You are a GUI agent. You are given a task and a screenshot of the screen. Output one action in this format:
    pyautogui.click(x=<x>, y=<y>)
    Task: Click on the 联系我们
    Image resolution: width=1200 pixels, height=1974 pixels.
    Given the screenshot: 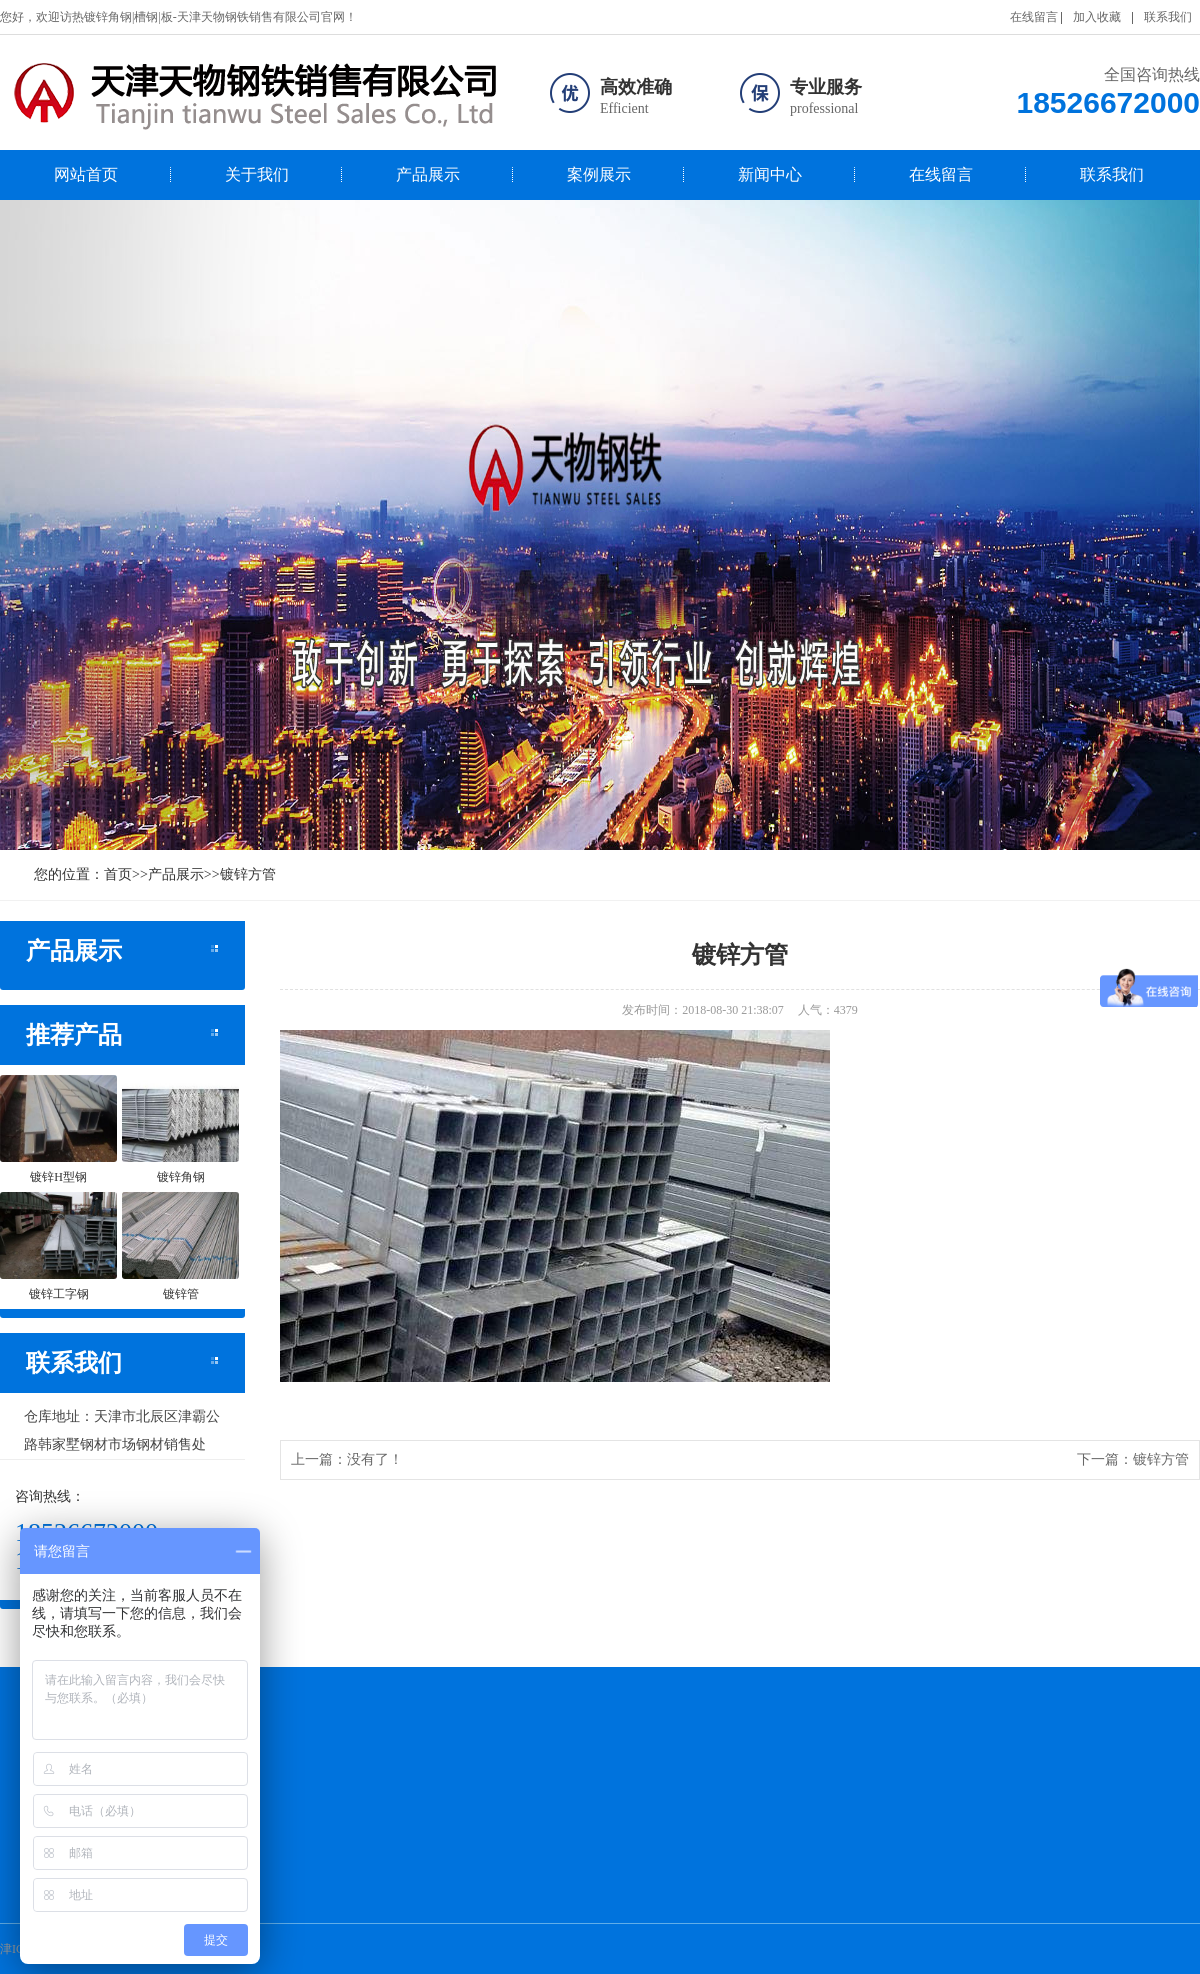 What is the action you would take?
    pyautogui.click(x=1168, y=17)
    